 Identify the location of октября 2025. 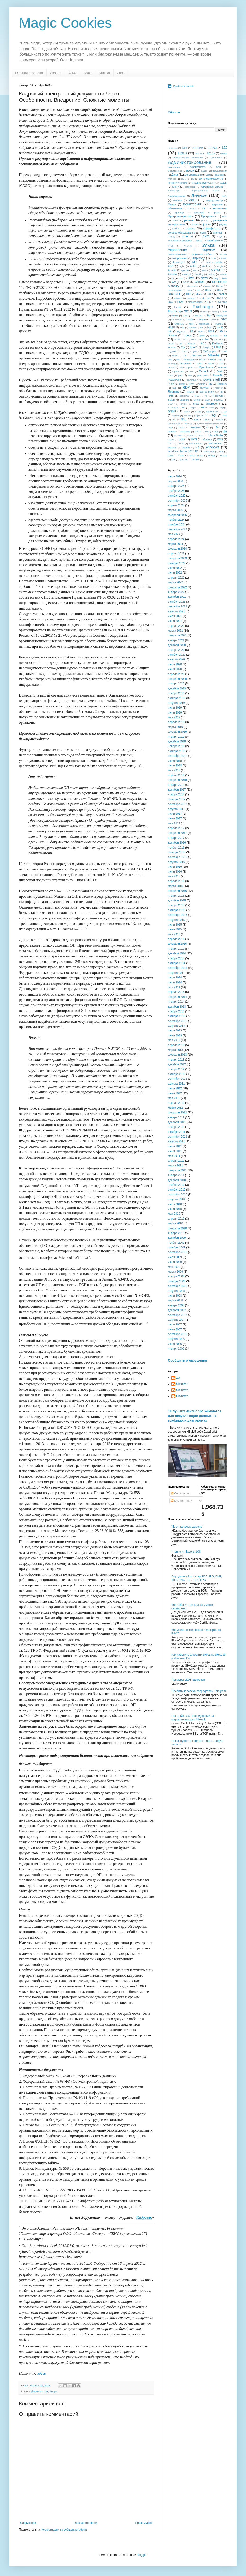
(176, 495).